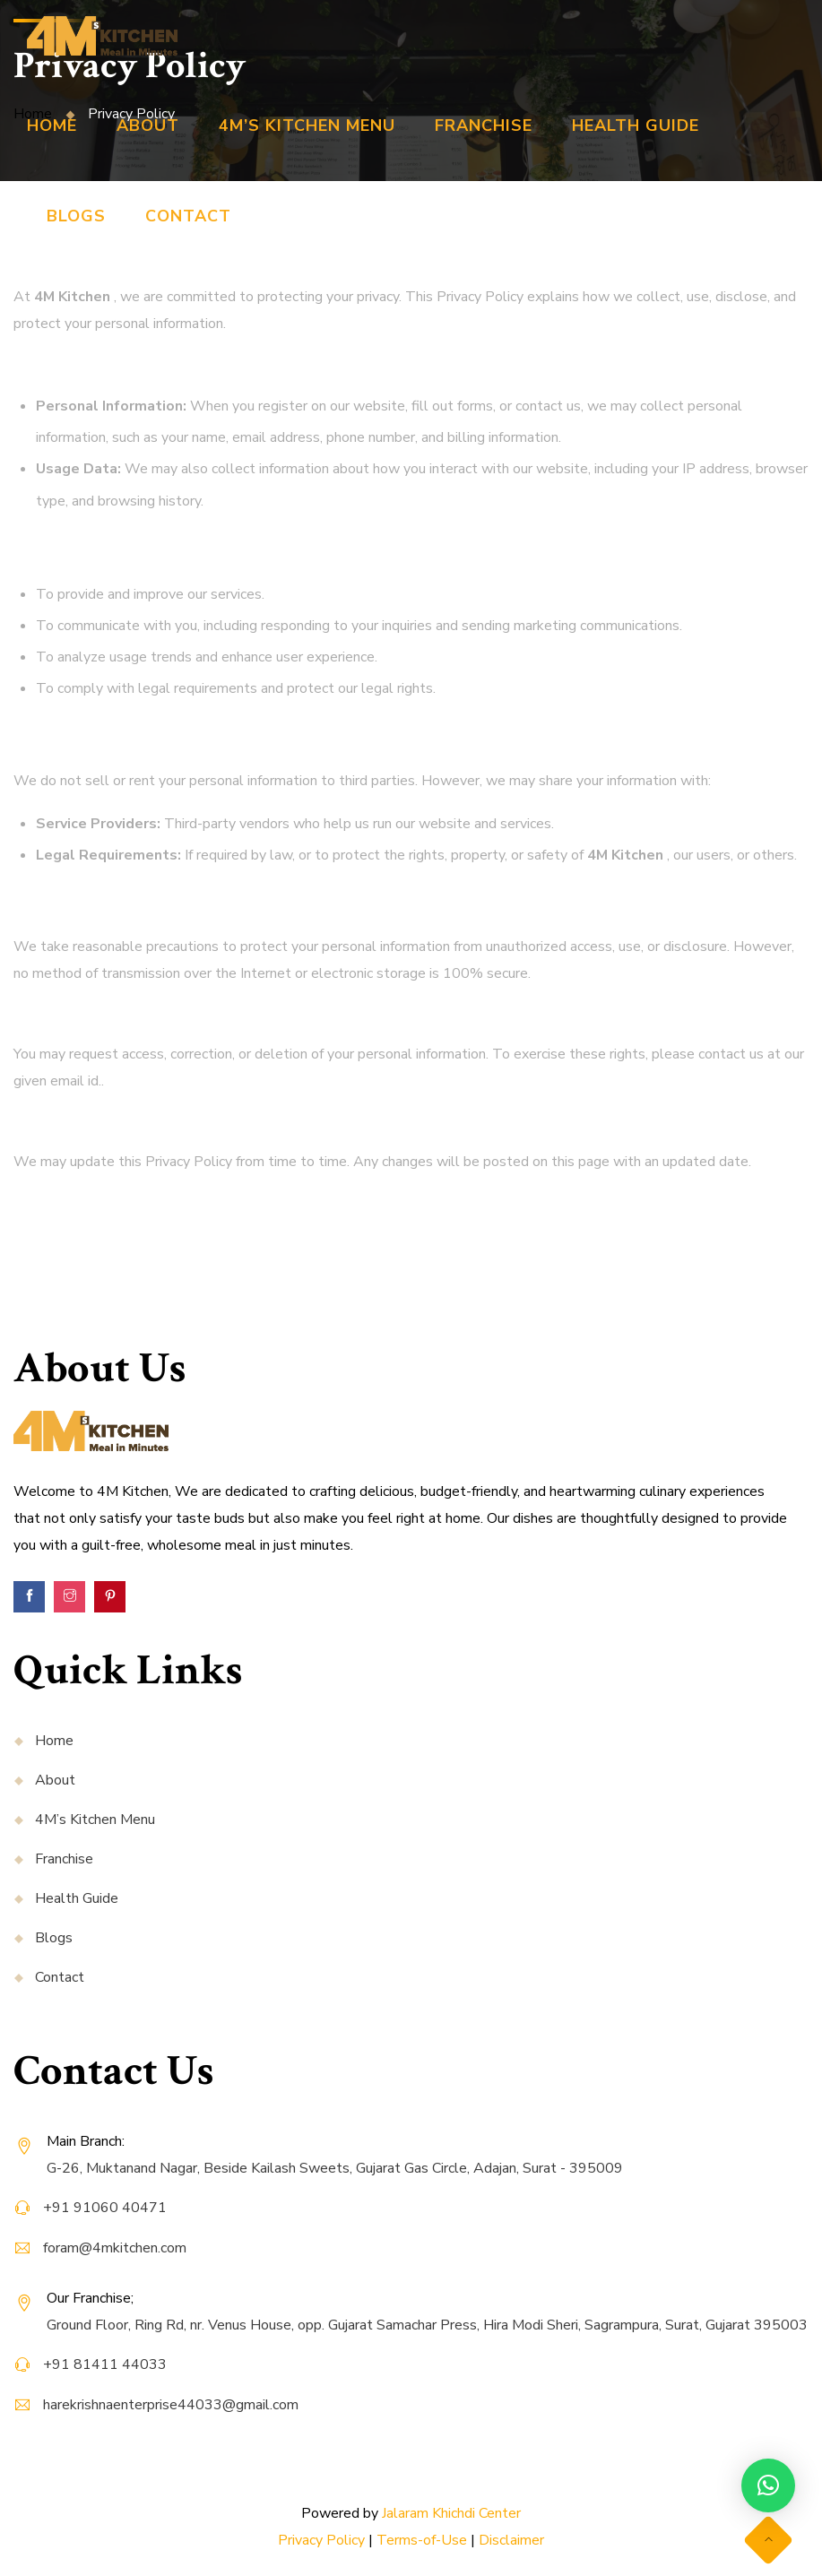 The width and height of the screenshot is (822, 2576). I want to click on Franchise, so click(483, 125).